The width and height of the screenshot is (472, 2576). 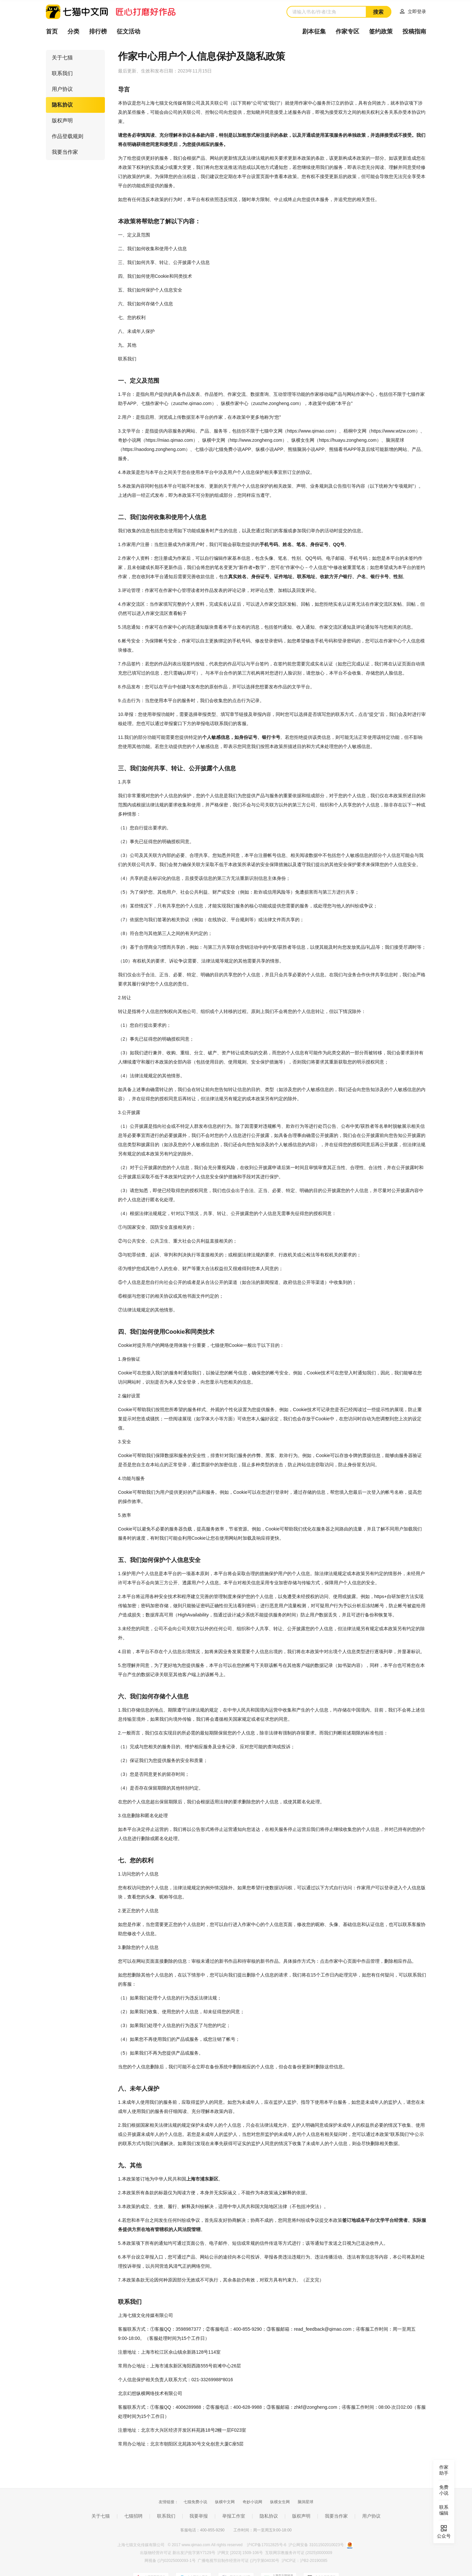 I want to click on 隐私协议, so click(x=62, y=105).